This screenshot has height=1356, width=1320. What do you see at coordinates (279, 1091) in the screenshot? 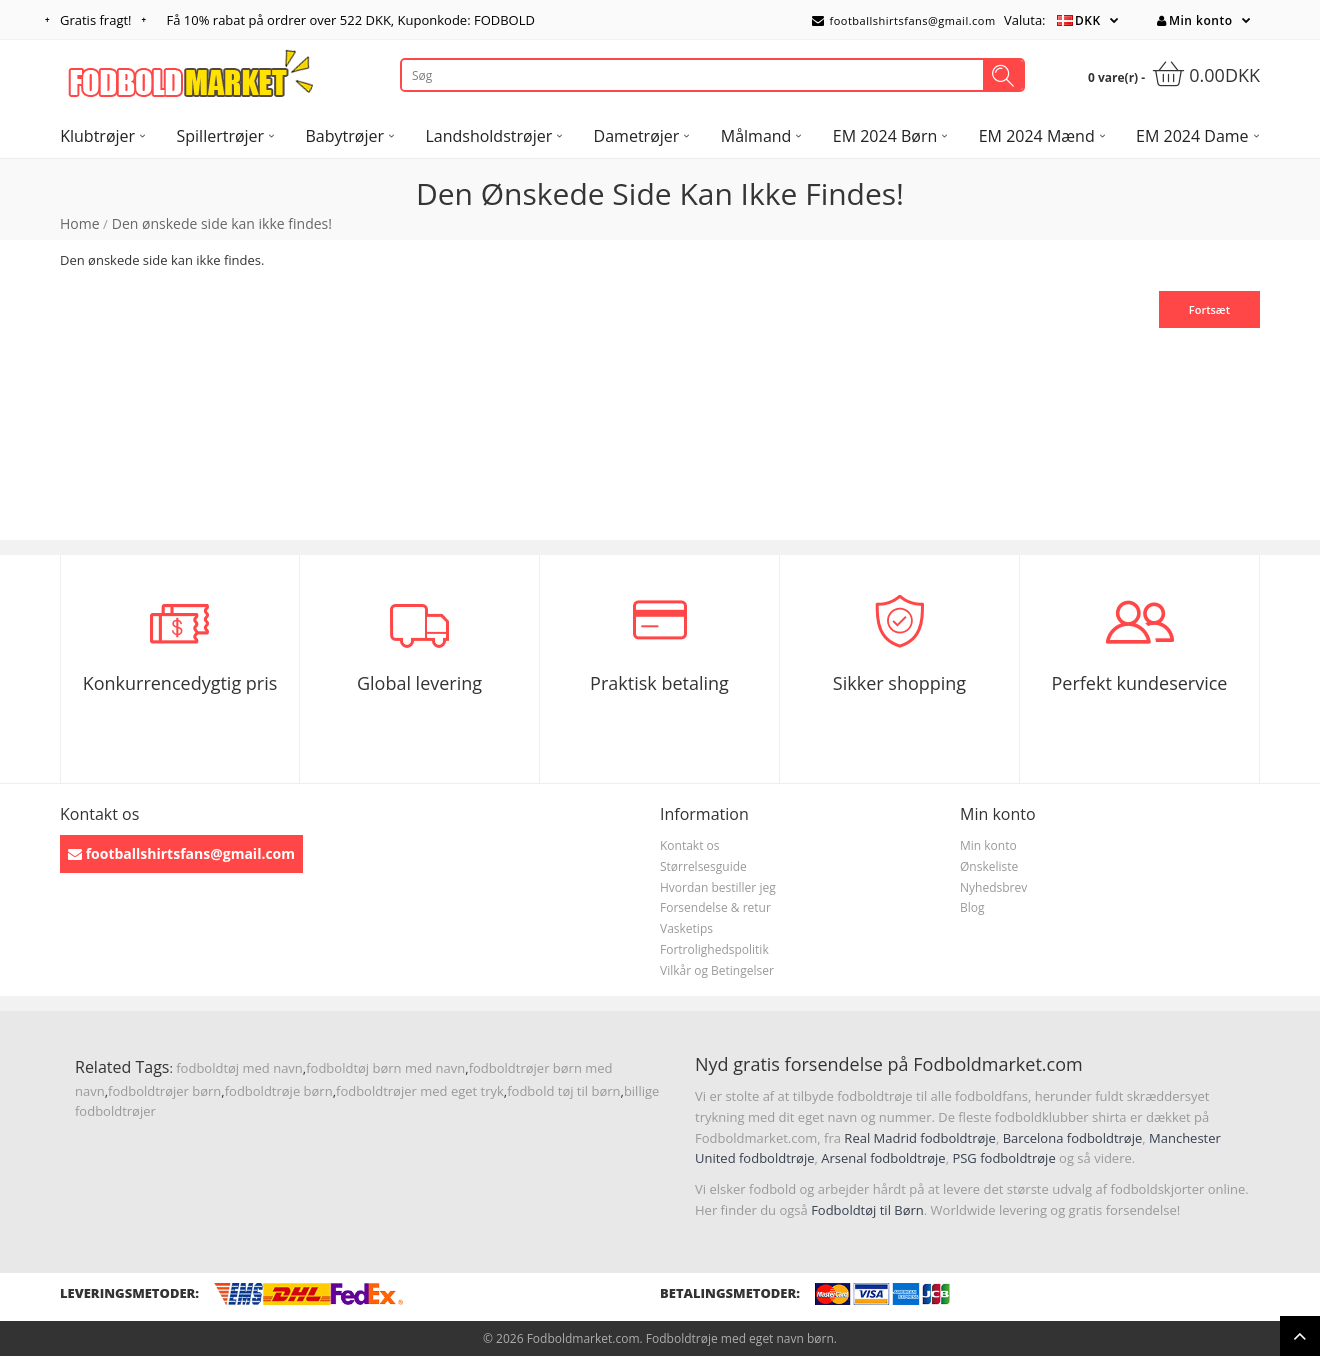
I see `fodboldtrøje børn` at bounding box center [279, 1091].